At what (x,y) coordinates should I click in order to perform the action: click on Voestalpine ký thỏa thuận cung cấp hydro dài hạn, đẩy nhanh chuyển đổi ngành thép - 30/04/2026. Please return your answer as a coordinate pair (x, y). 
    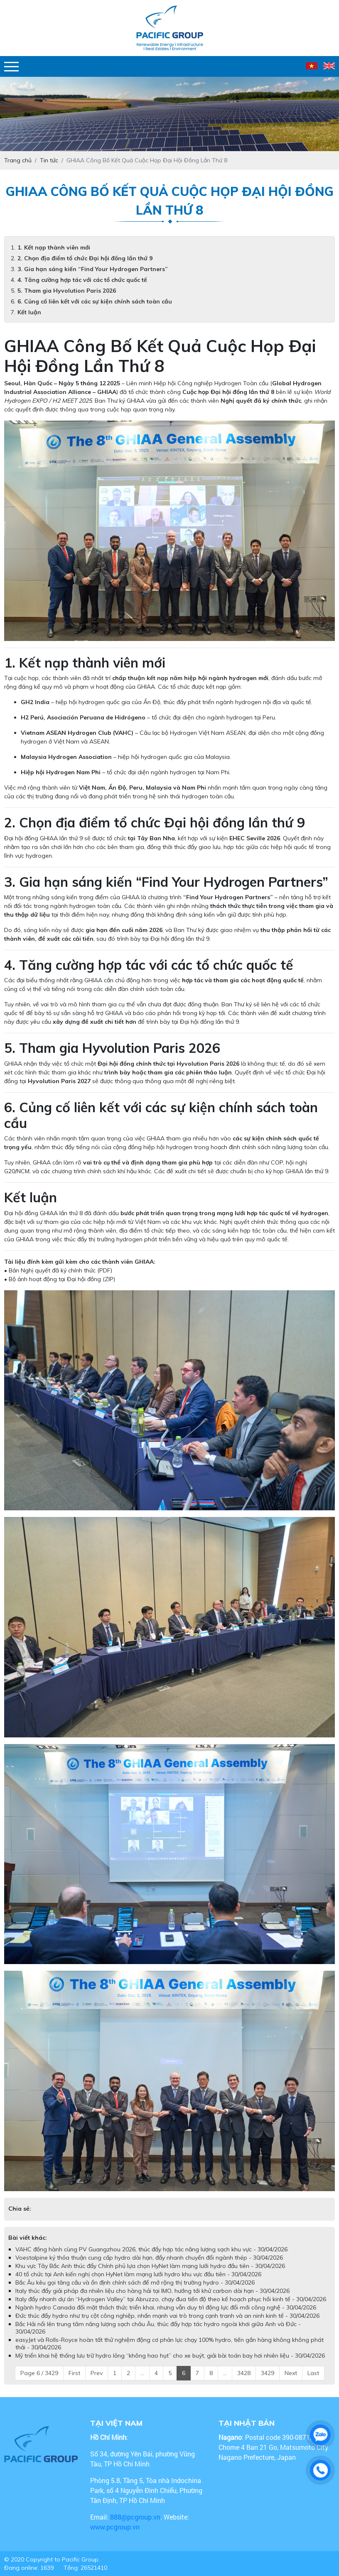
    Looking at the image, I should click on (149, 2257).